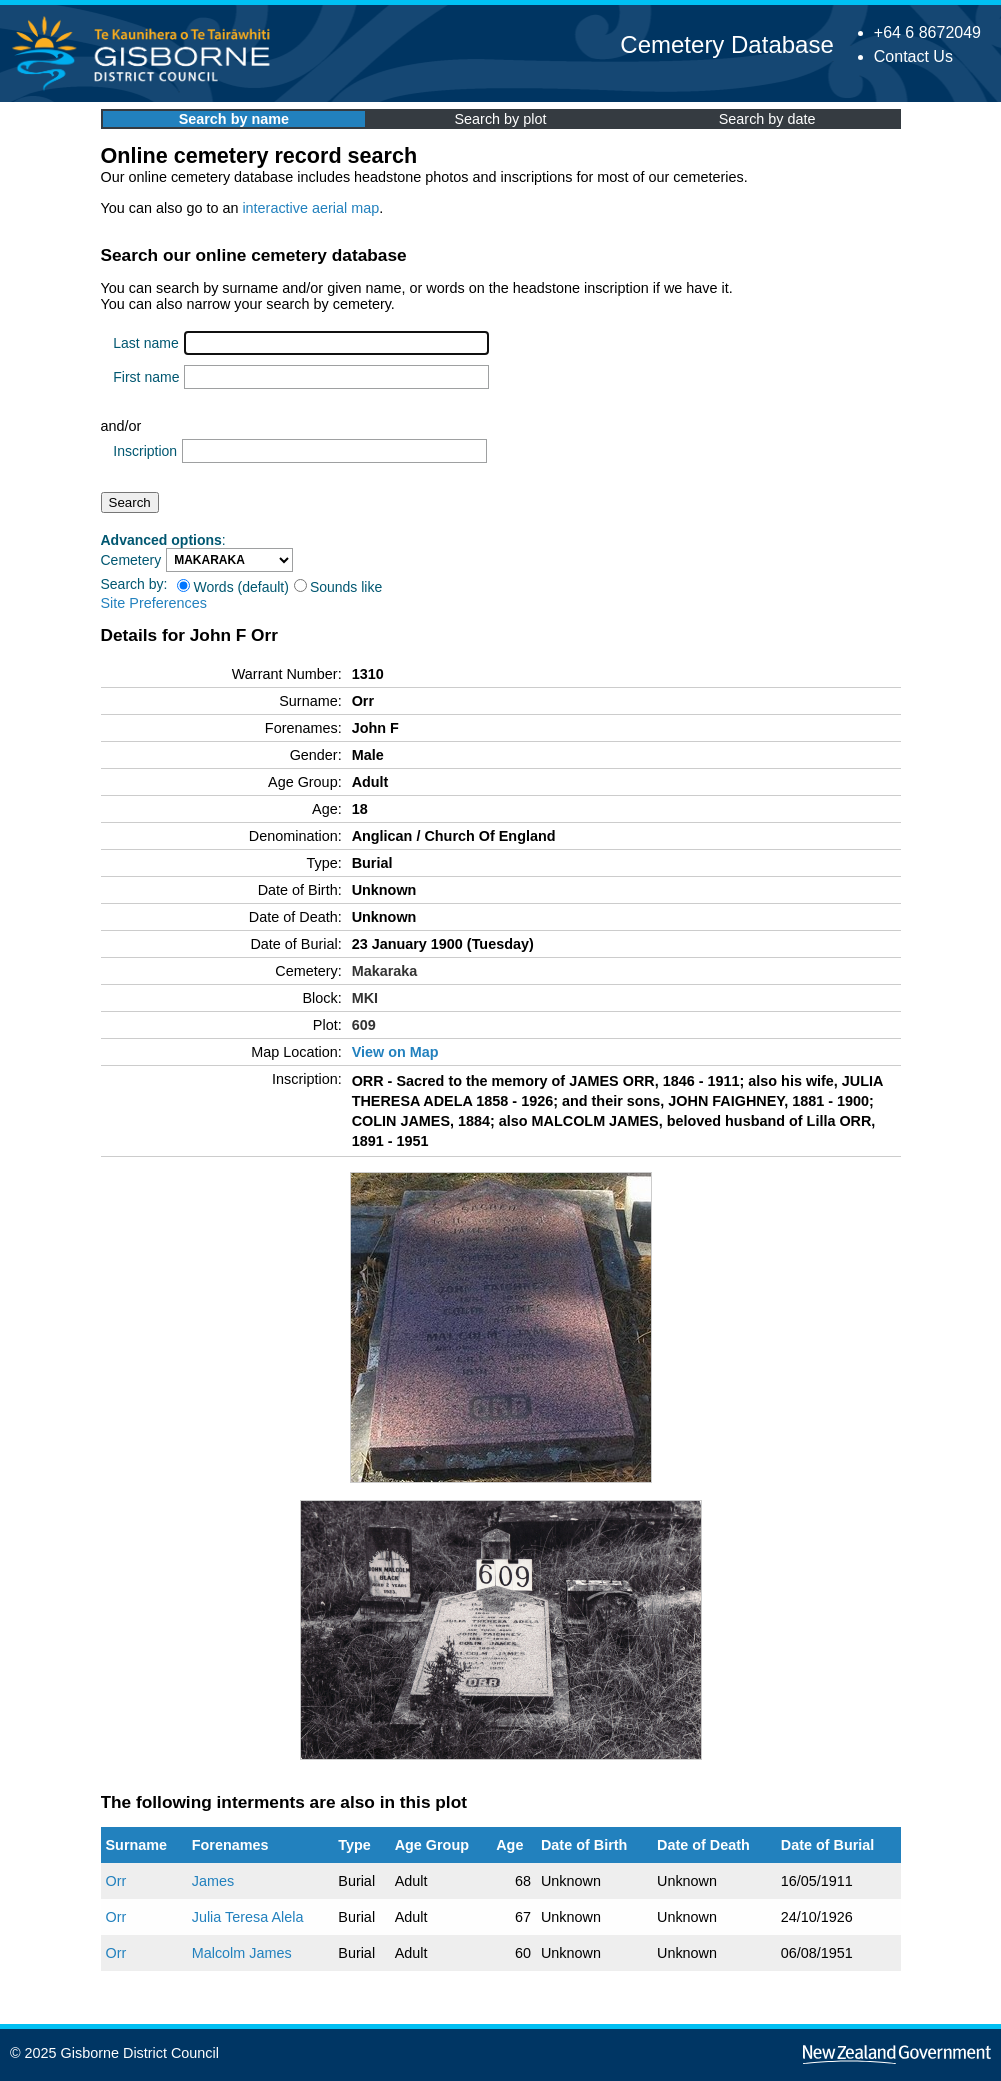 The height and width of the screenshot is (2081, 1001). I want to click on Orr, so click(116, 1881).